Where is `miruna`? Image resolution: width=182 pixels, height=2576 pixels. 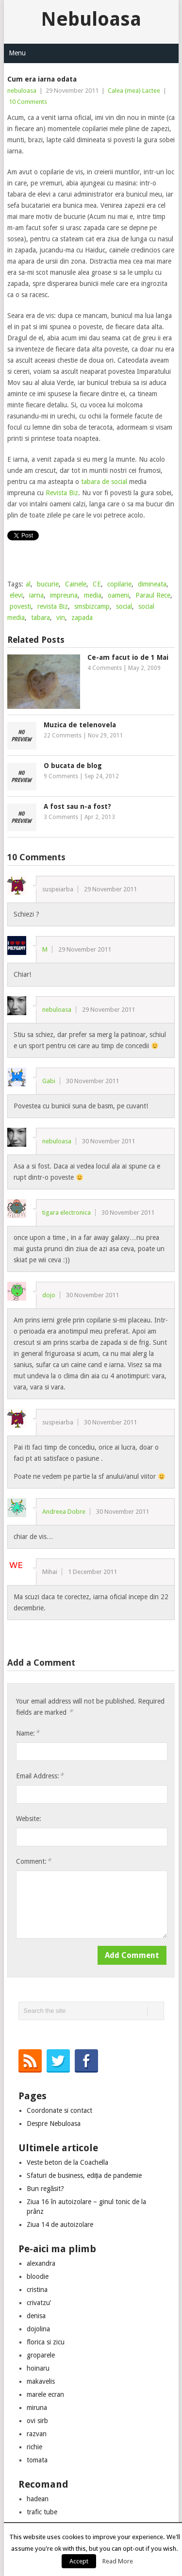
miruna is located at coordinates (37, 2407).